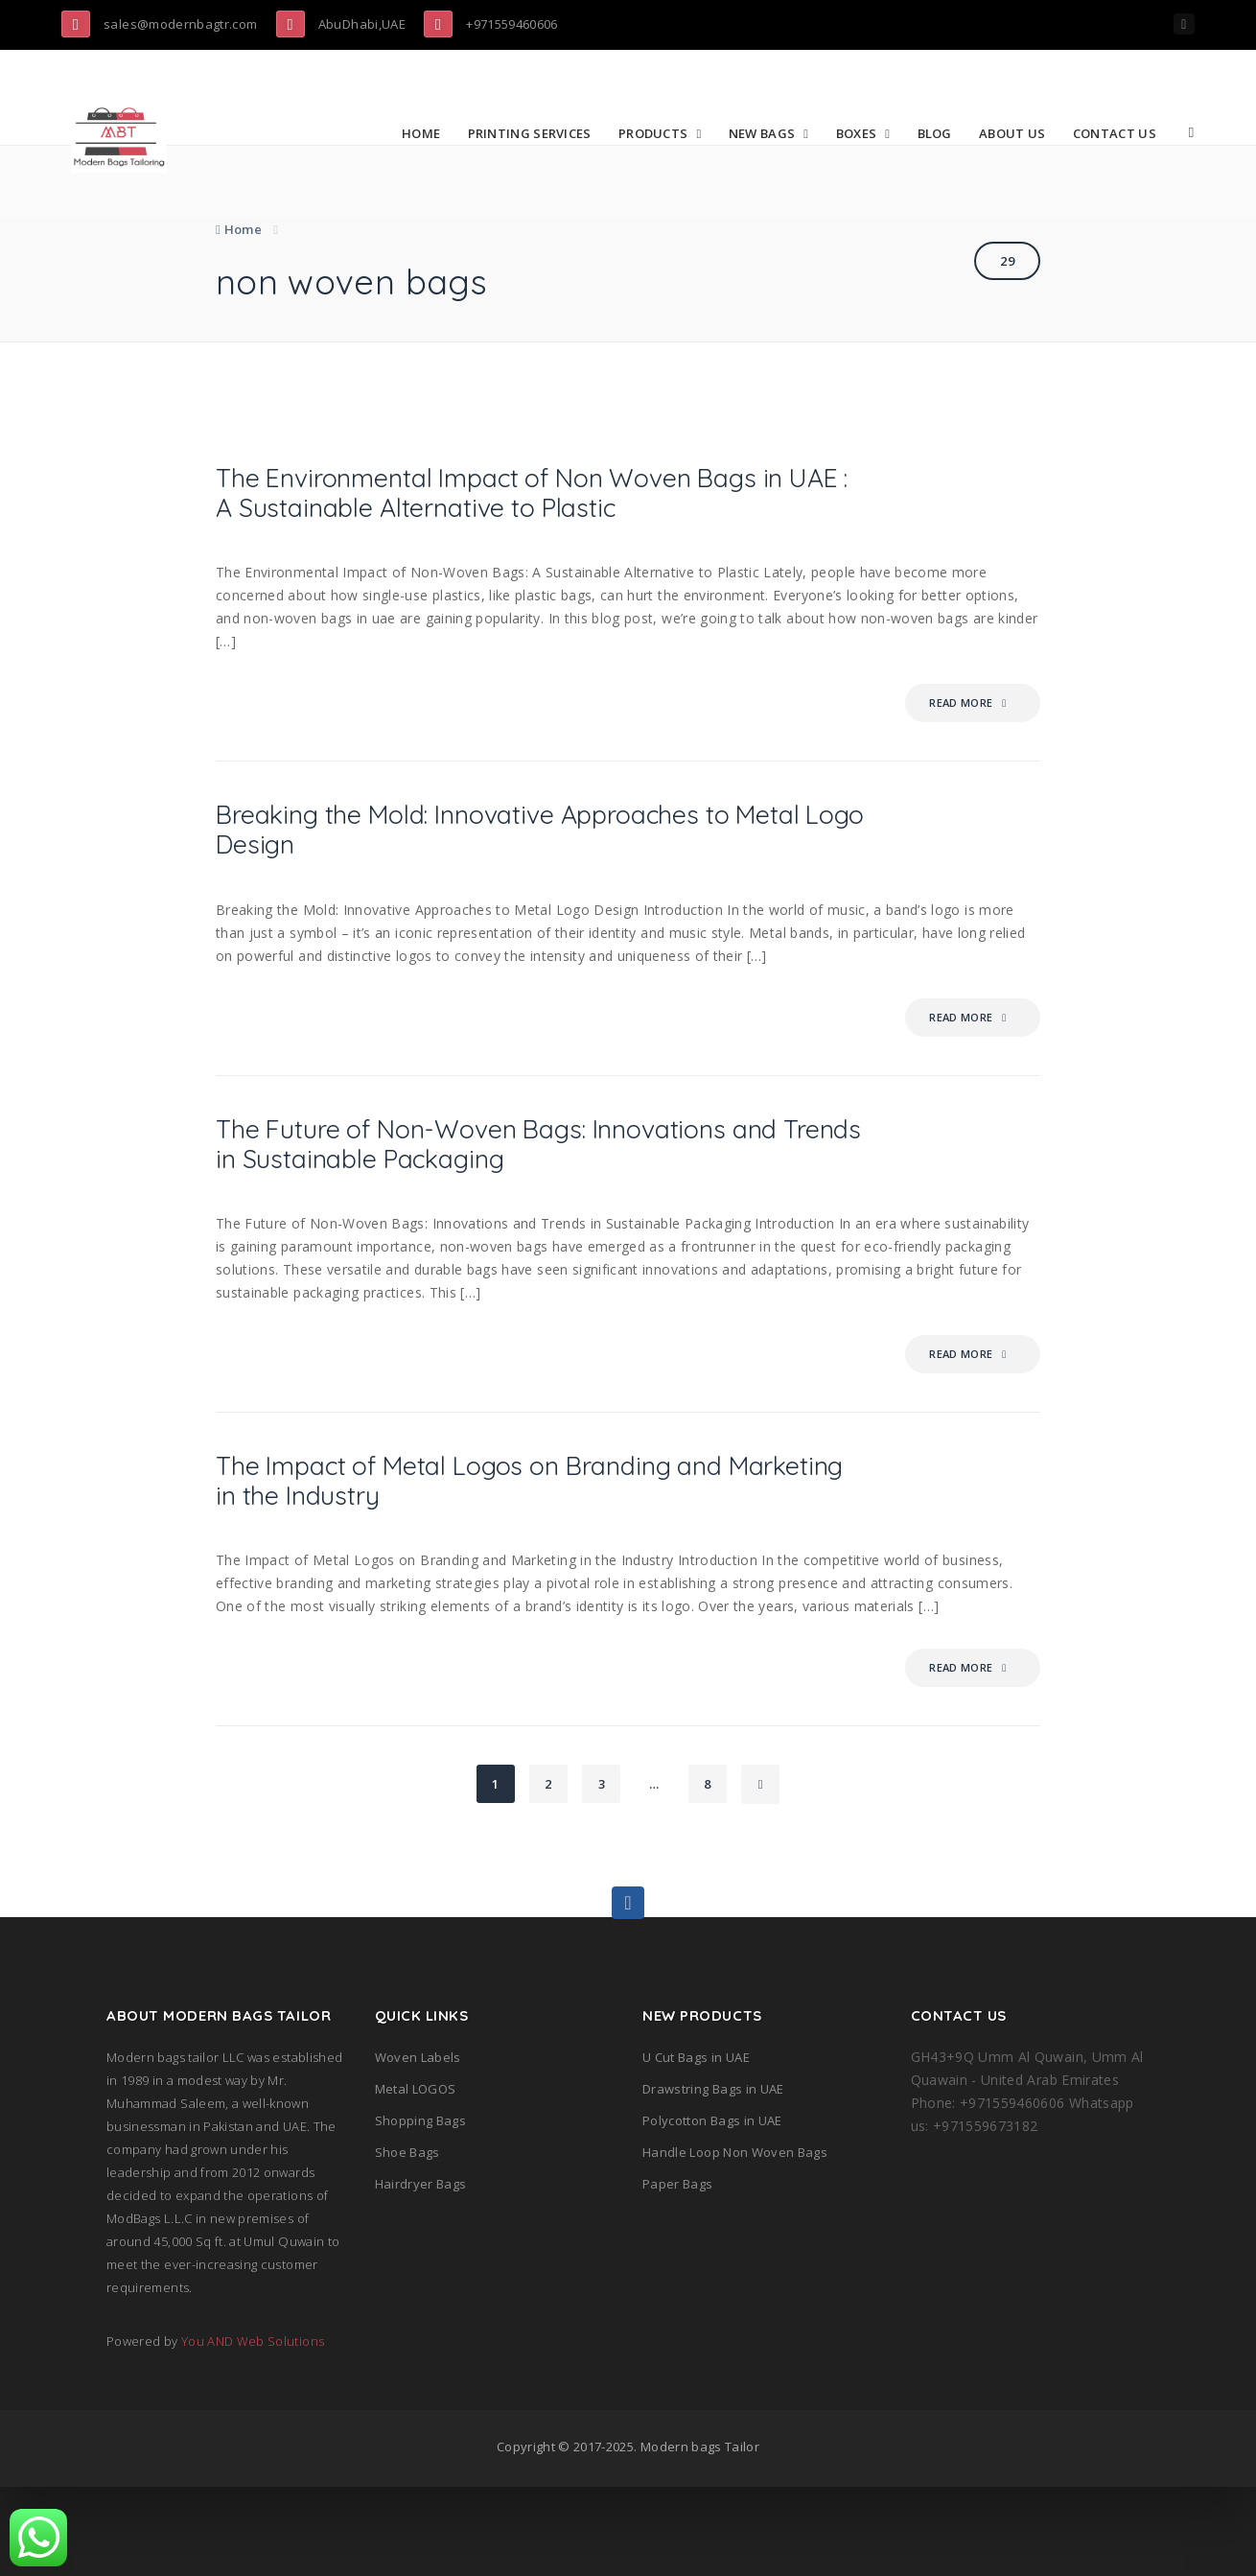 Image resolution: width=1256 pixels, height=2576 pixels. Describe the element at coordinates (712, 2209) in the screenshot. I see `Polycotton Bags in UAE` at that location.